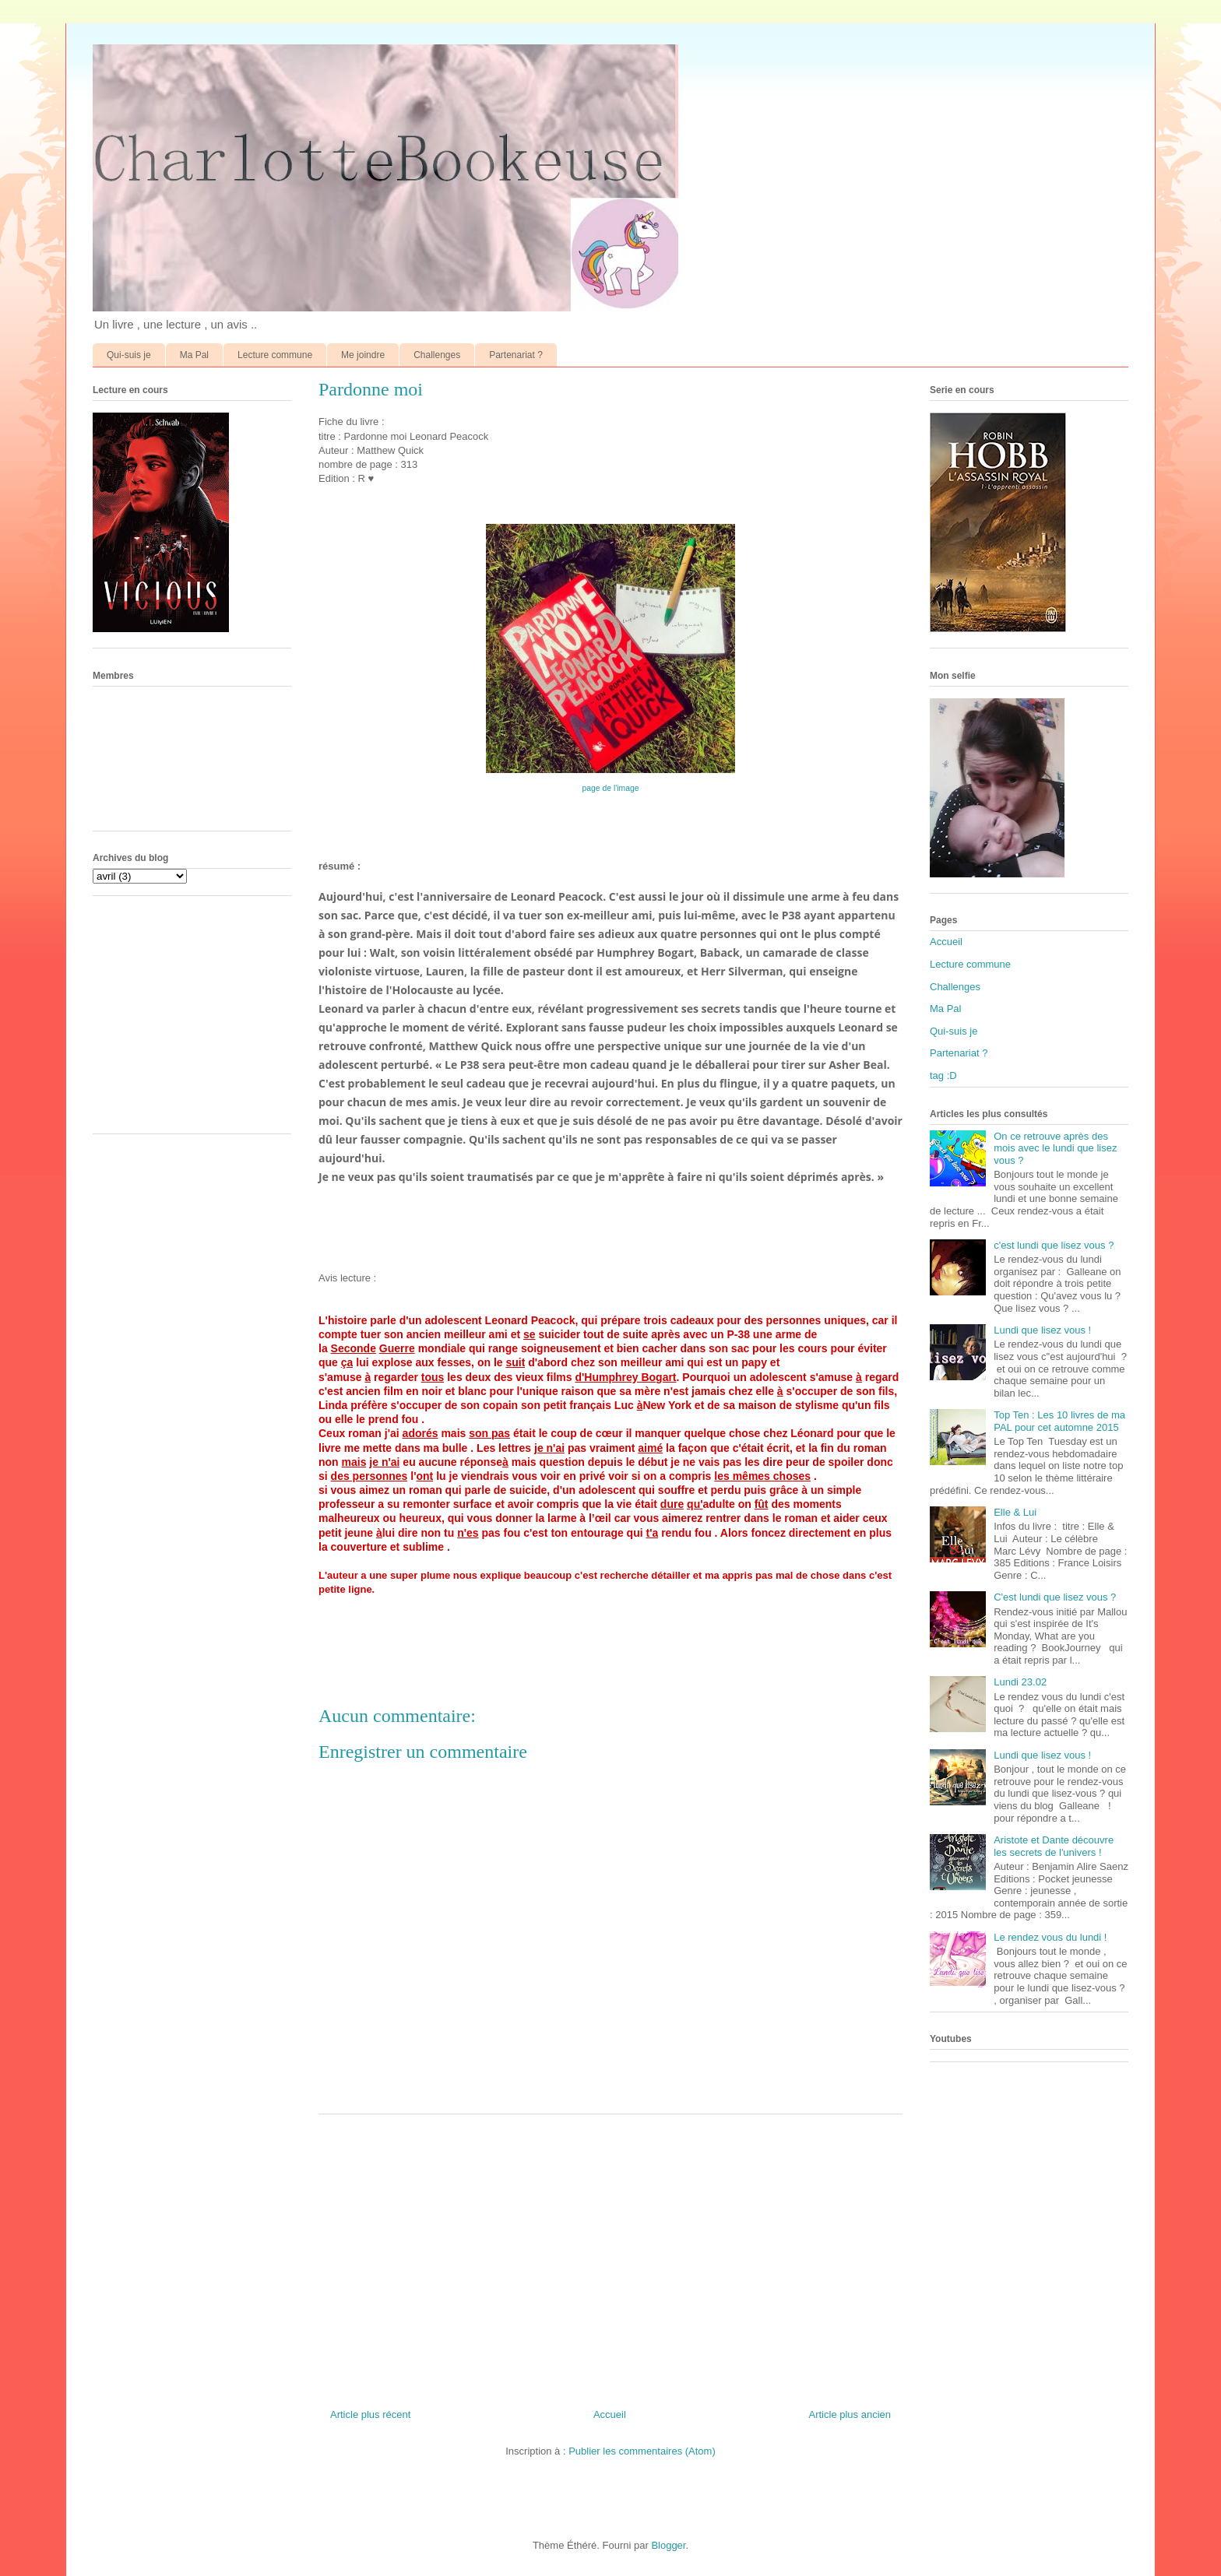  I want to click on On ce retrouve après des mois avec le lundi que lisez vous ?, so click(1055, 1148).